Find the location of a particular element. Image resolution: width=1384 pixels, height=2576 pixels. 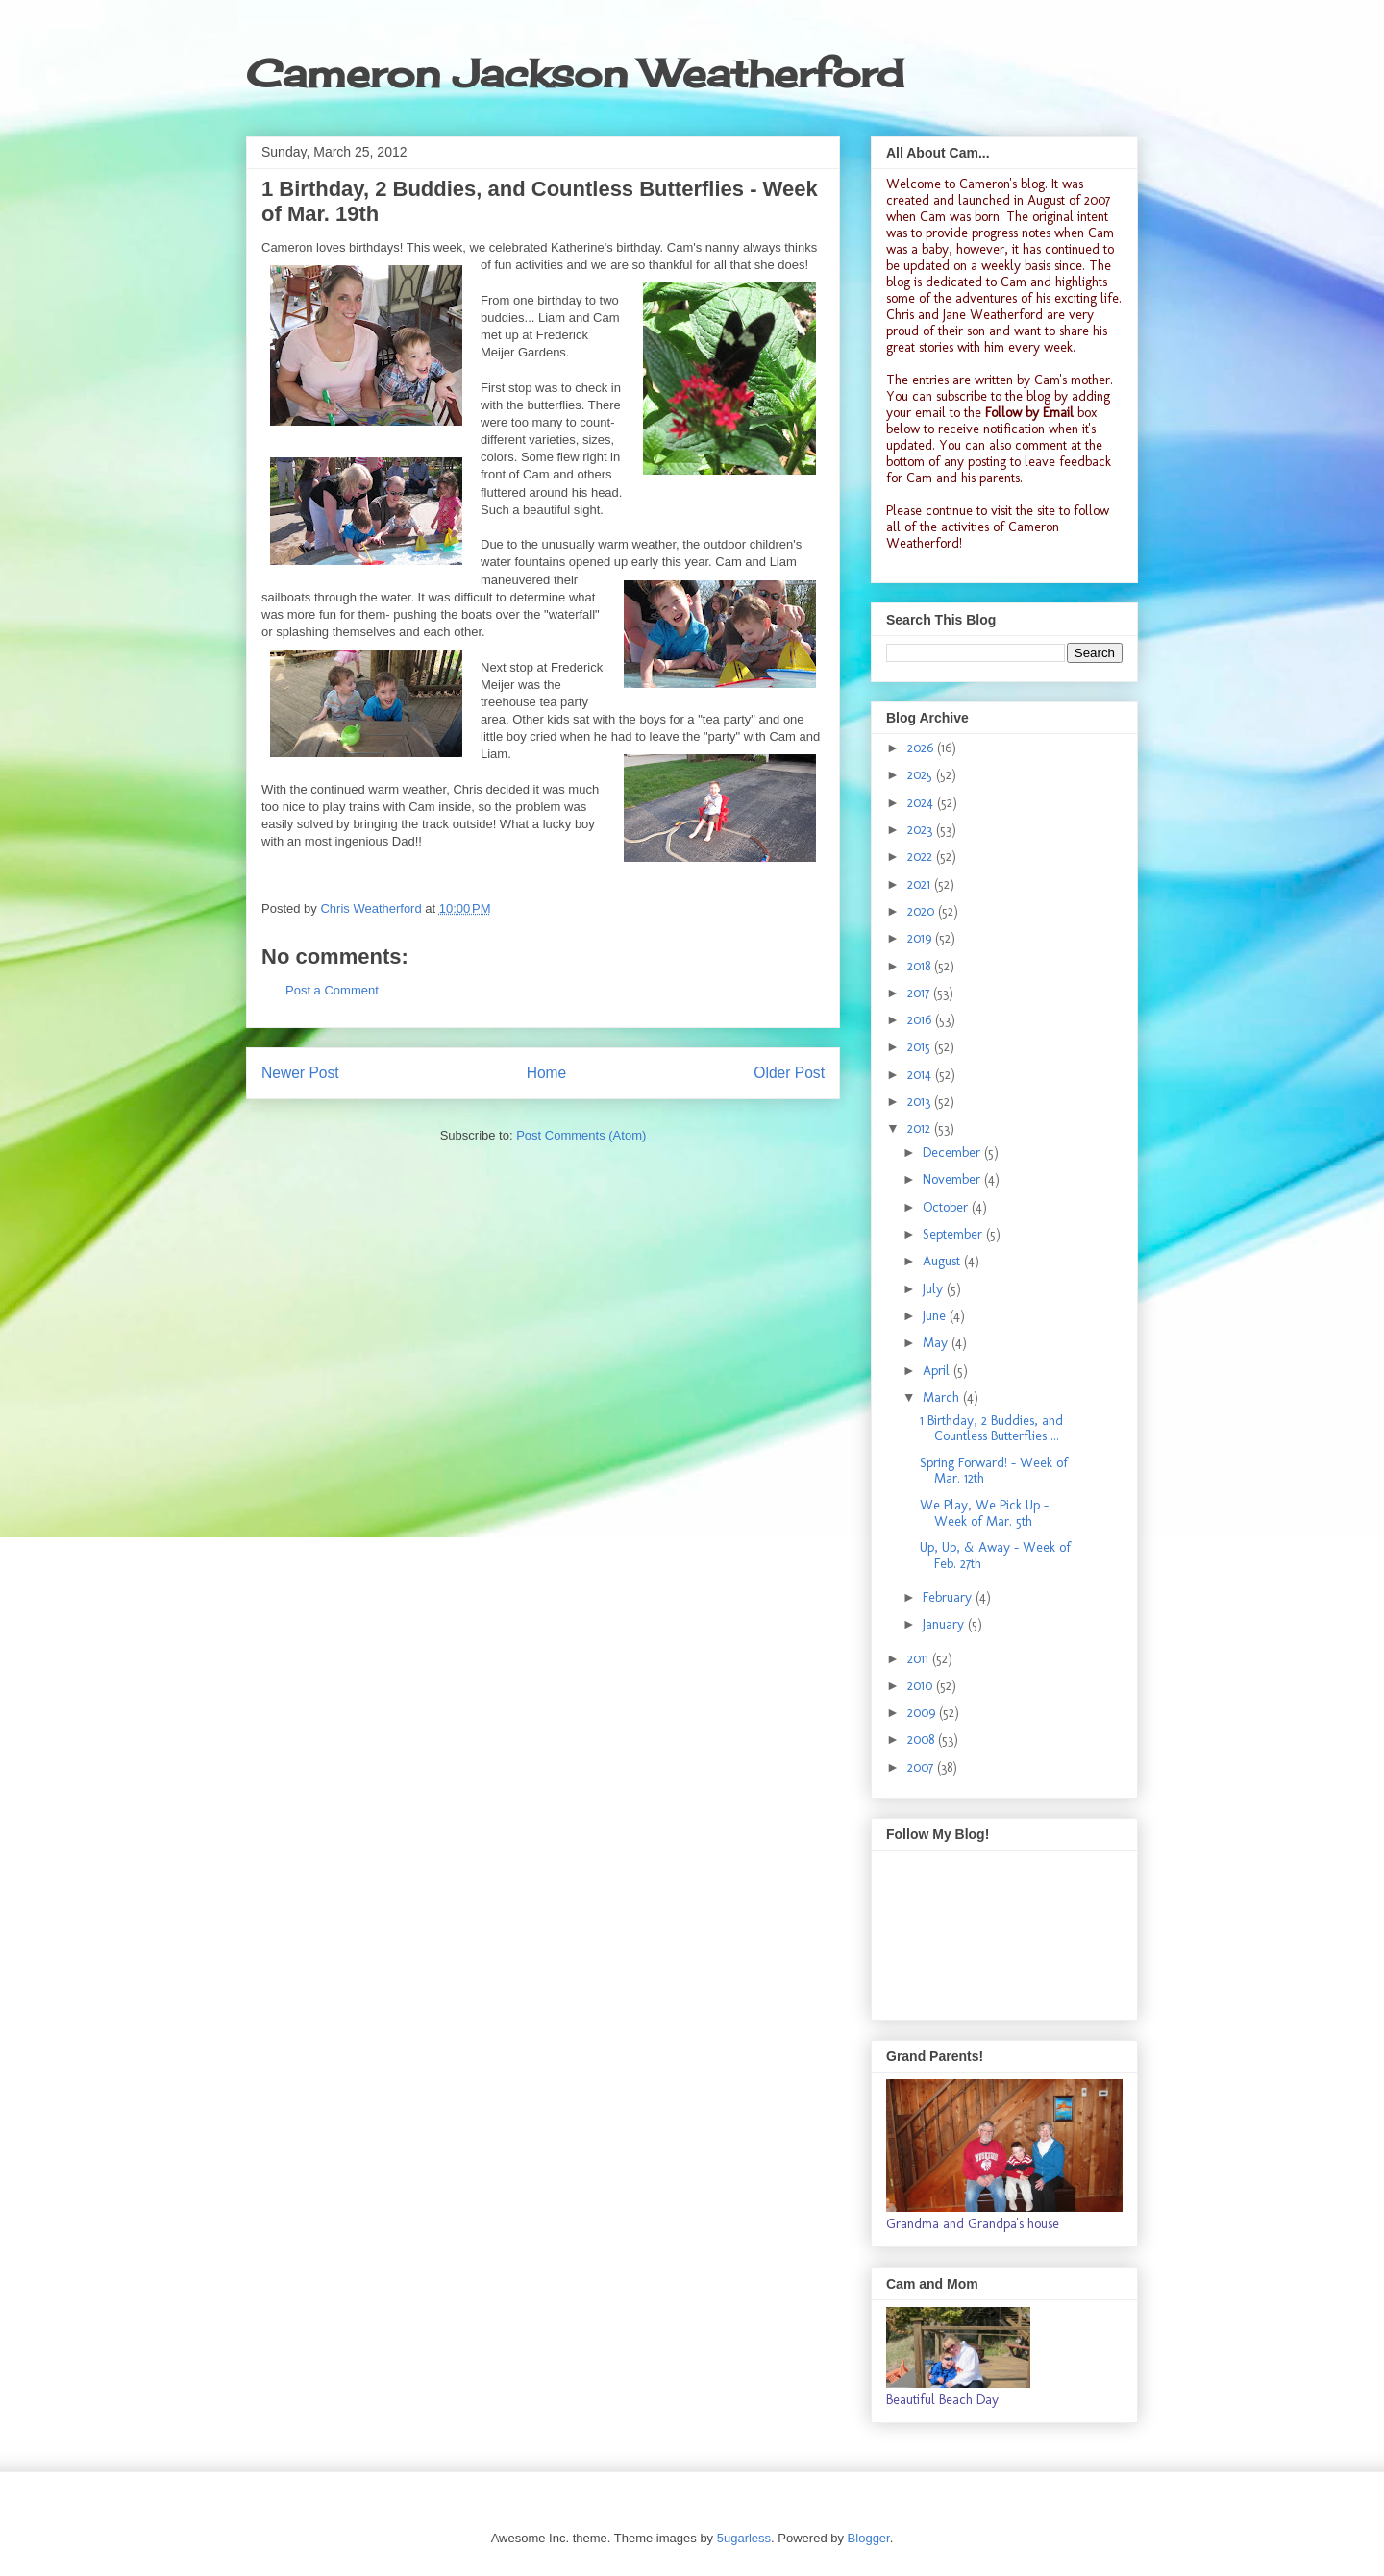

2013 is located at coordinates (920, 1101).